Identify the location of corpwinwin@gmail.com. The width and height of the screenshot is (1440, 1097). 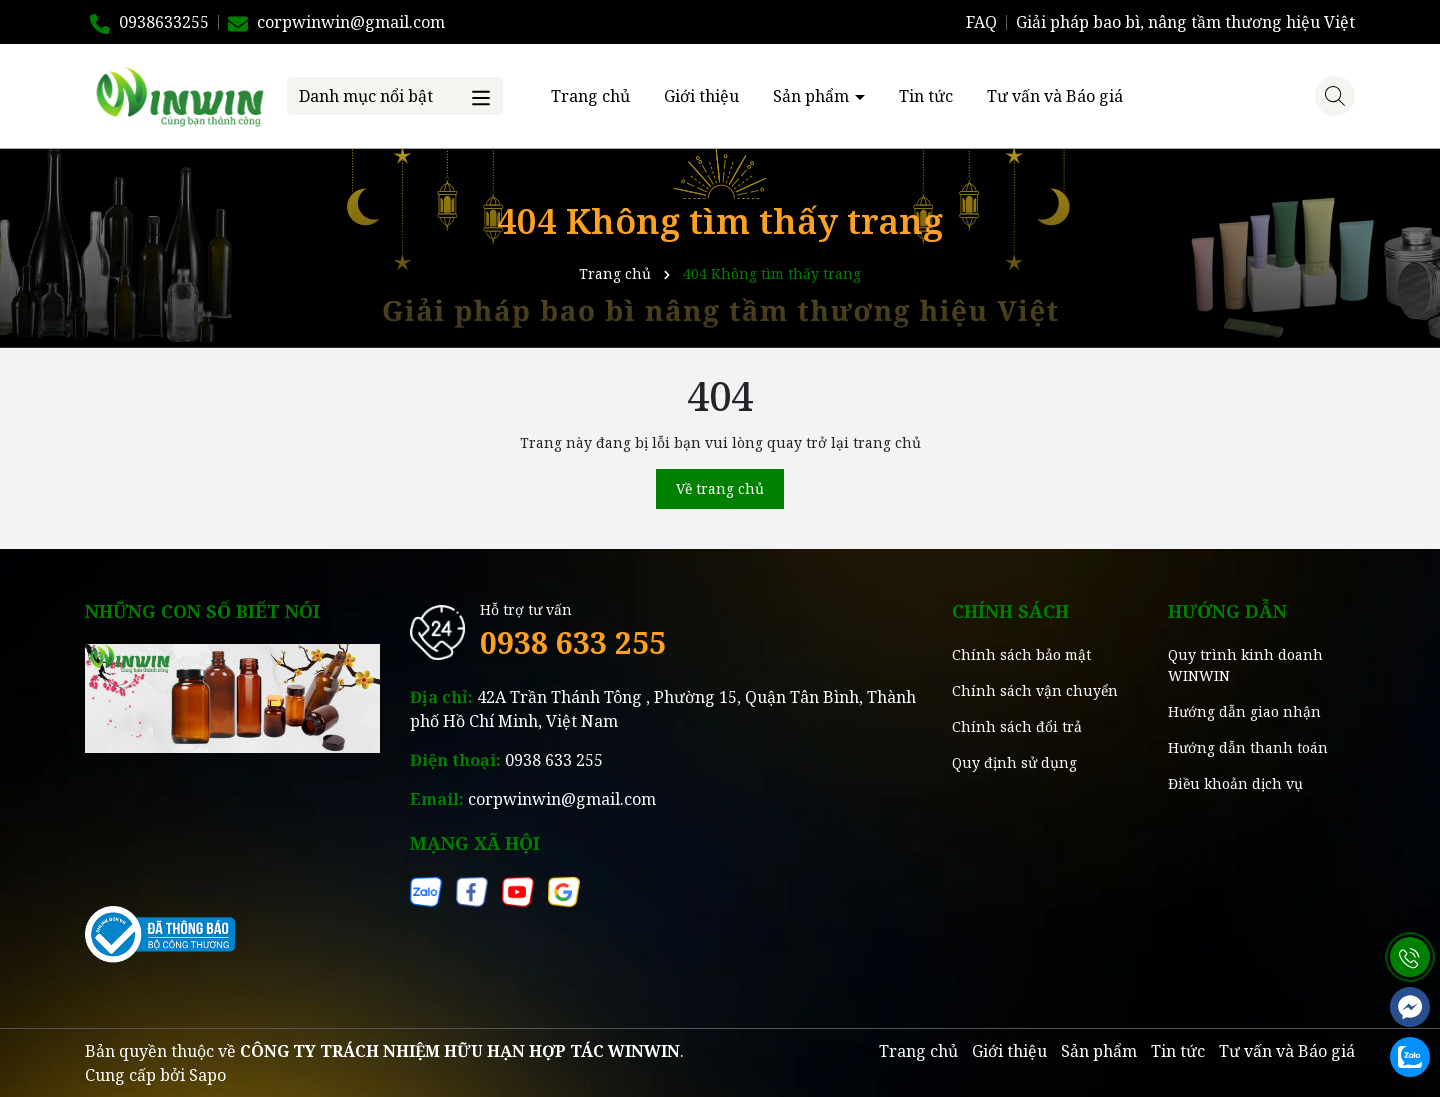
(562, 799).